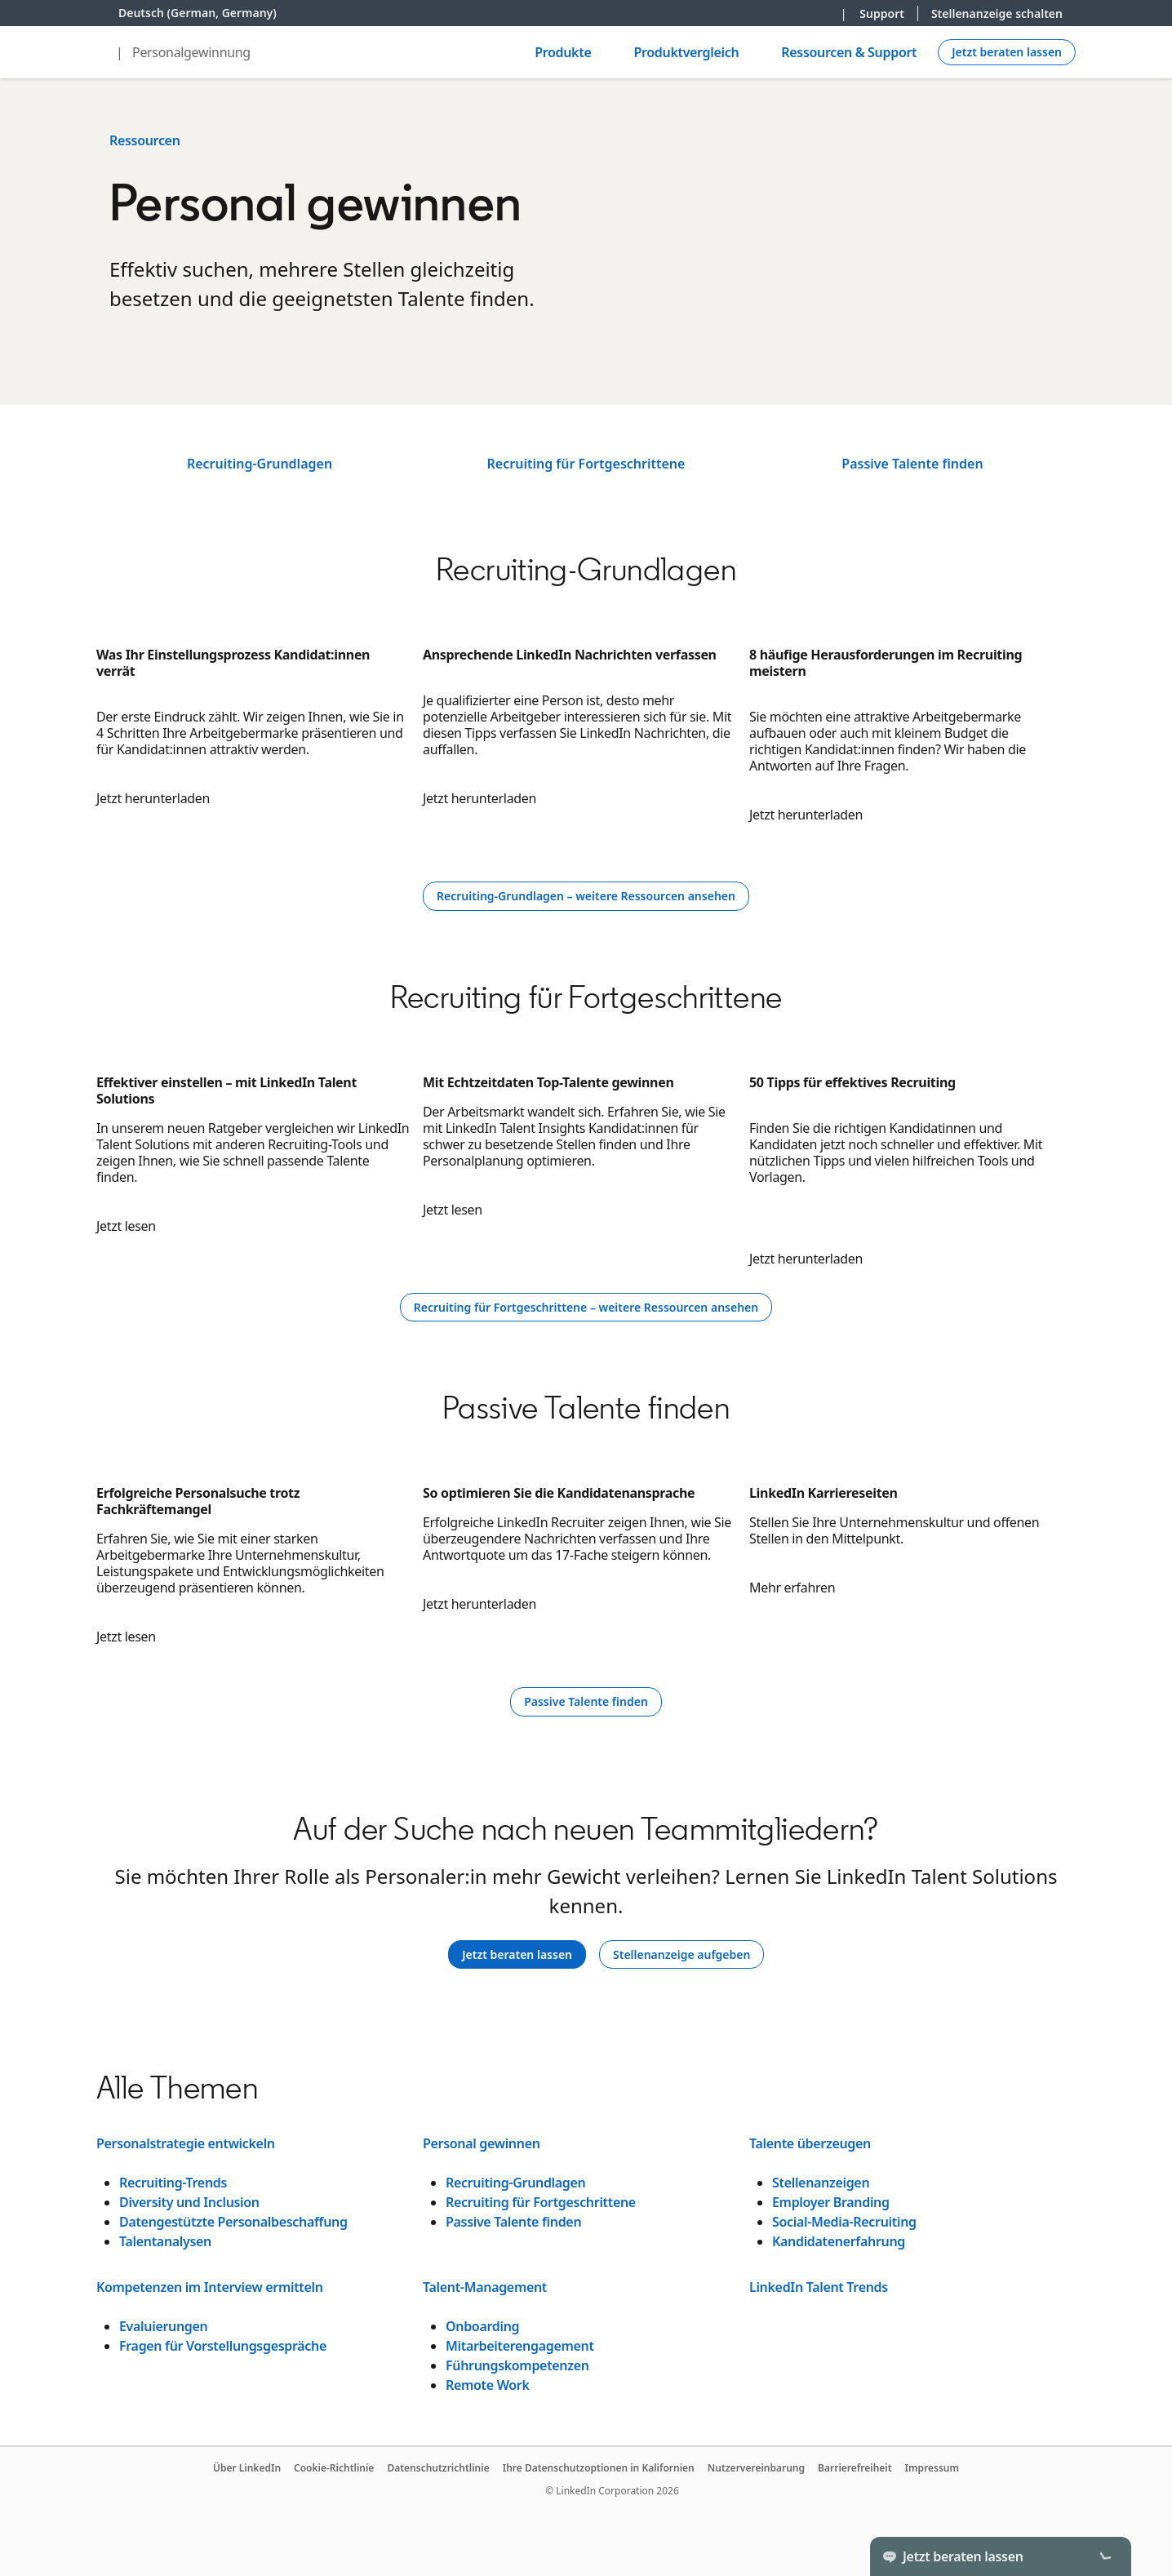 This screenshot has height=2576, width=1172. Describe the element at coordinates (855, 2468) in the screenshot. I see `Barrierefreiheit` at that location.